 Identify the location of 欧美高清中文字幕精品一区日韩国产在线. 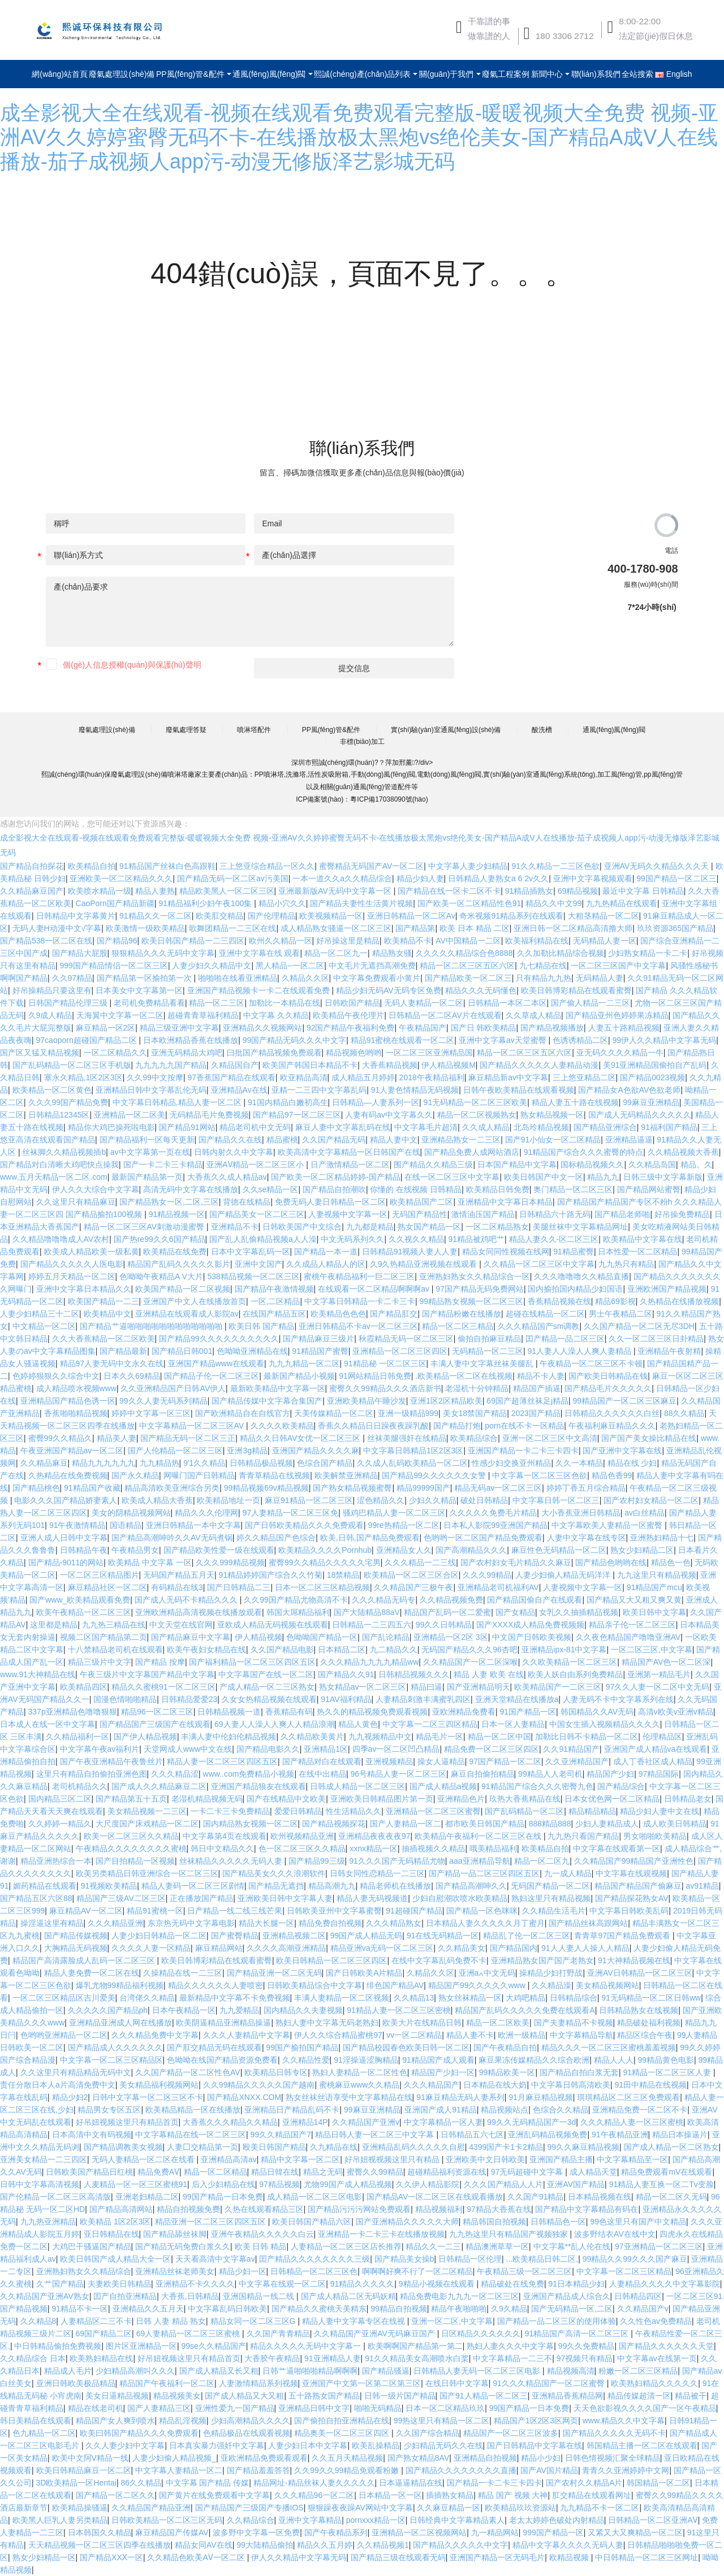
(349, 1152).